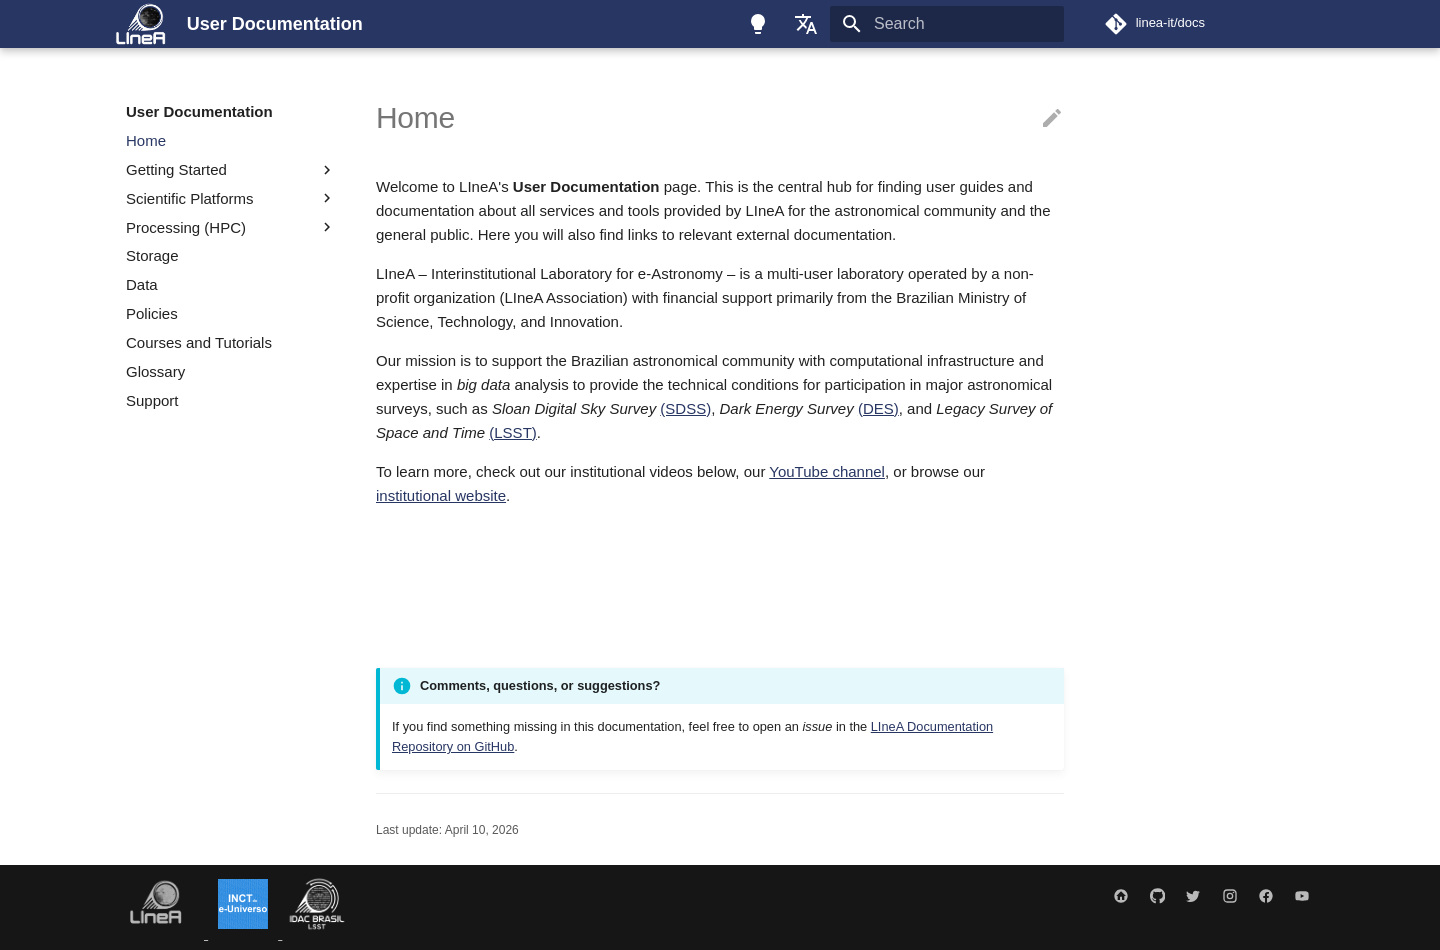 The width and height of the screenshot is (1440, 950). I want to click on Storage, so click(152, 255).